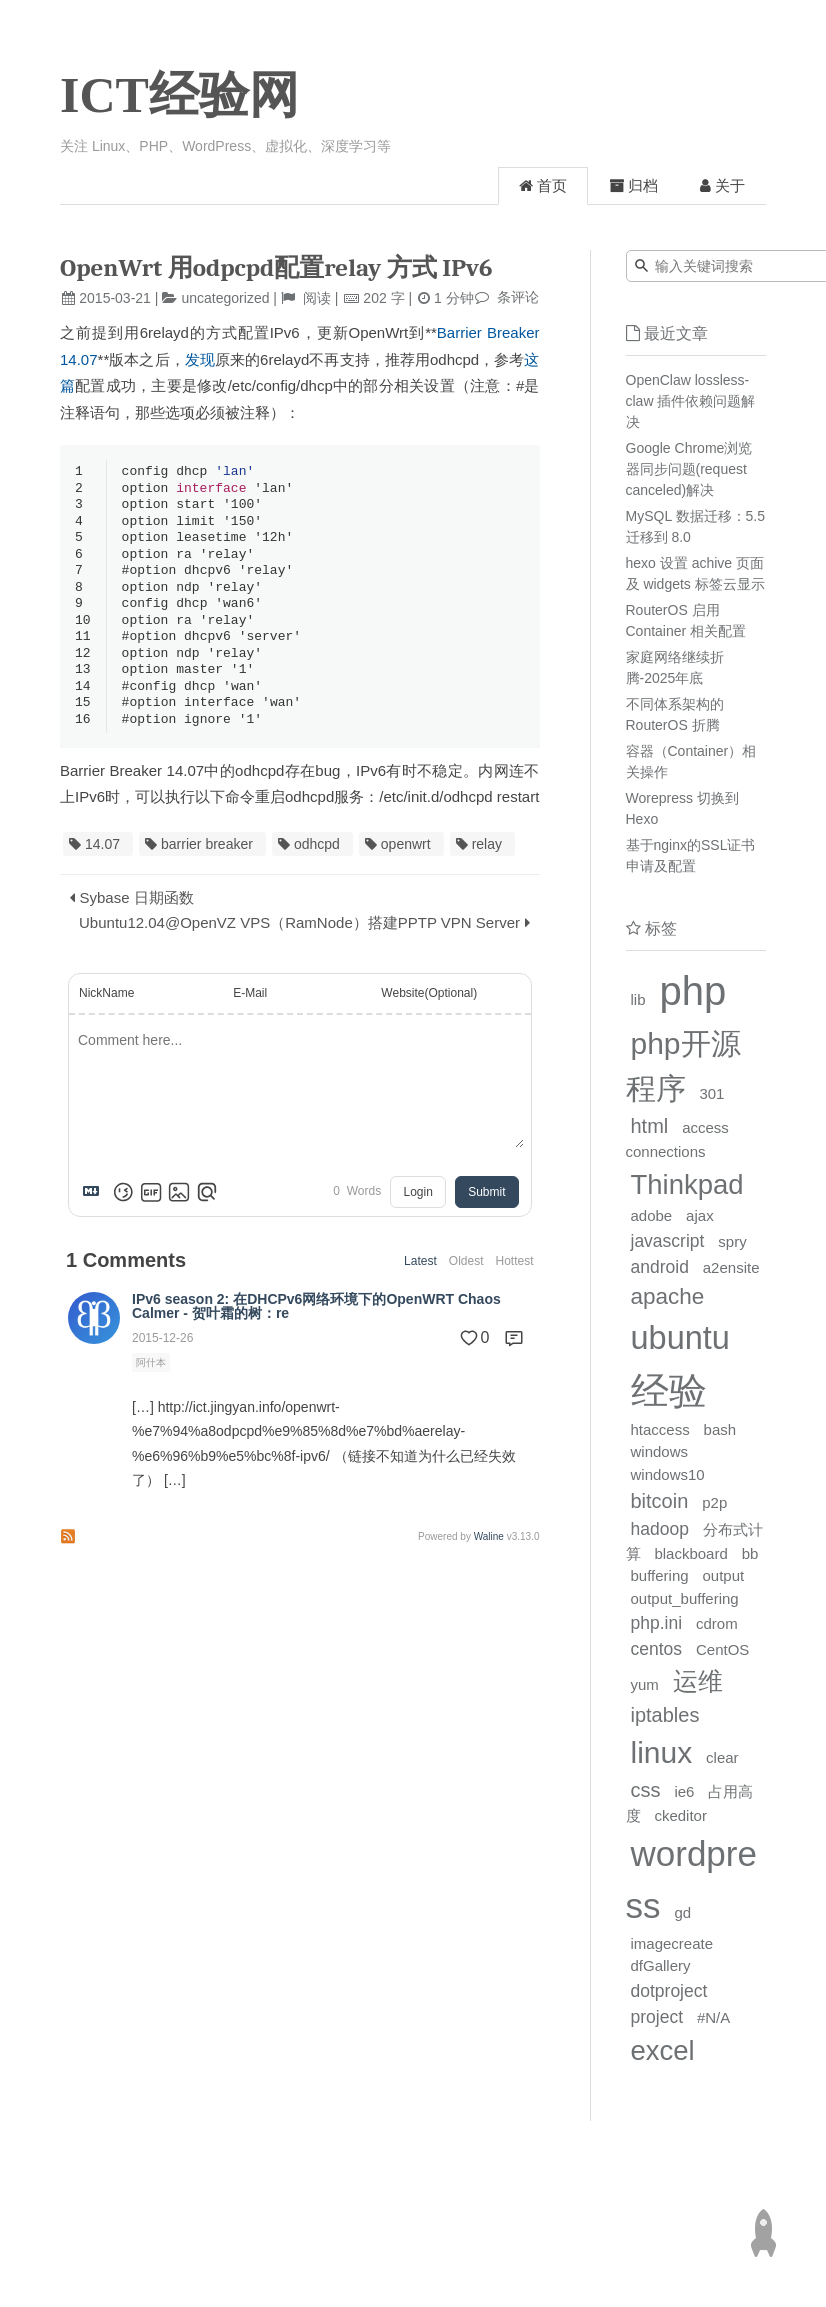 The height and width of the screenshot is (2307, 826). Describe the element at coordinates (652, 1215) in the screenshot. I see `adobe` at that location.